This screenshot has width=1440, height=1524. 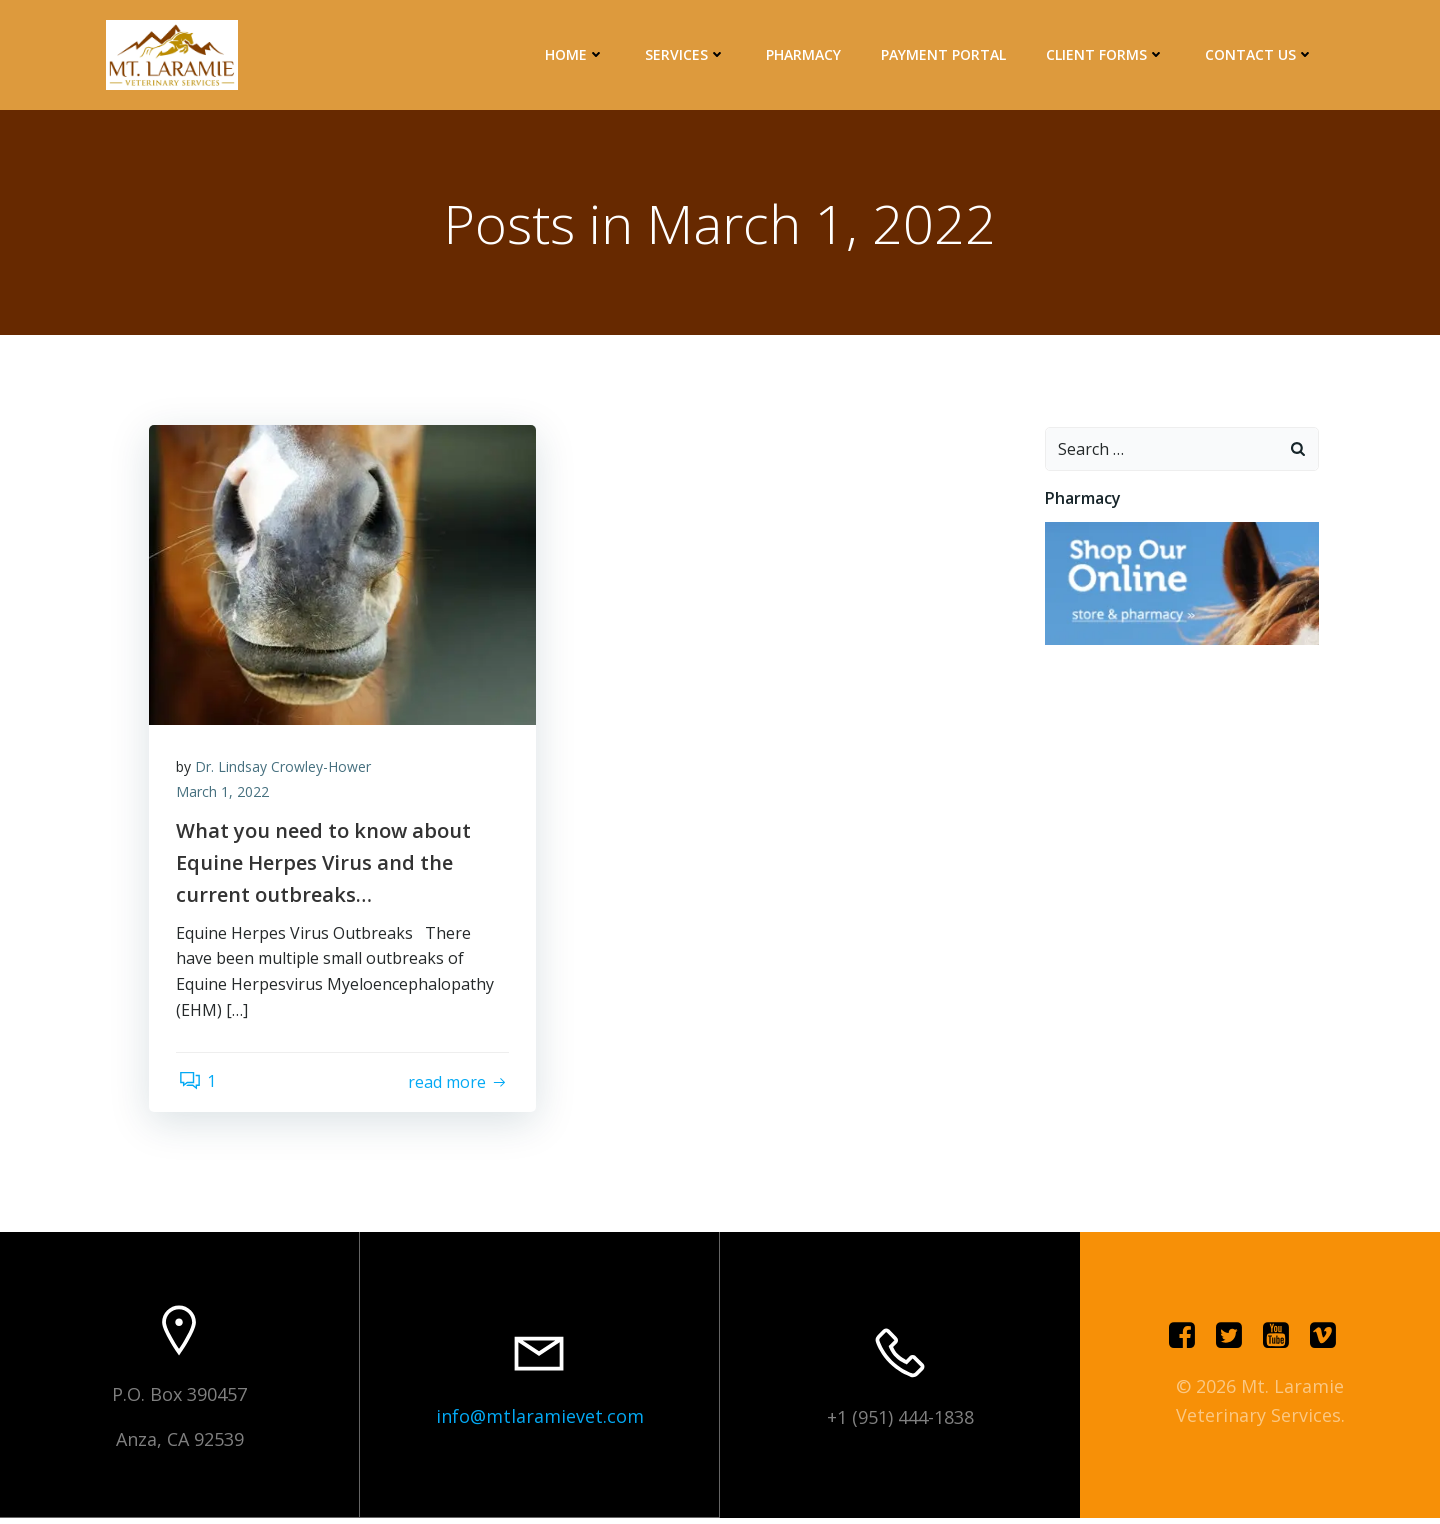 I want to click on Dr. Lindsay Crowley-Hower, so click(x=286, y=770).